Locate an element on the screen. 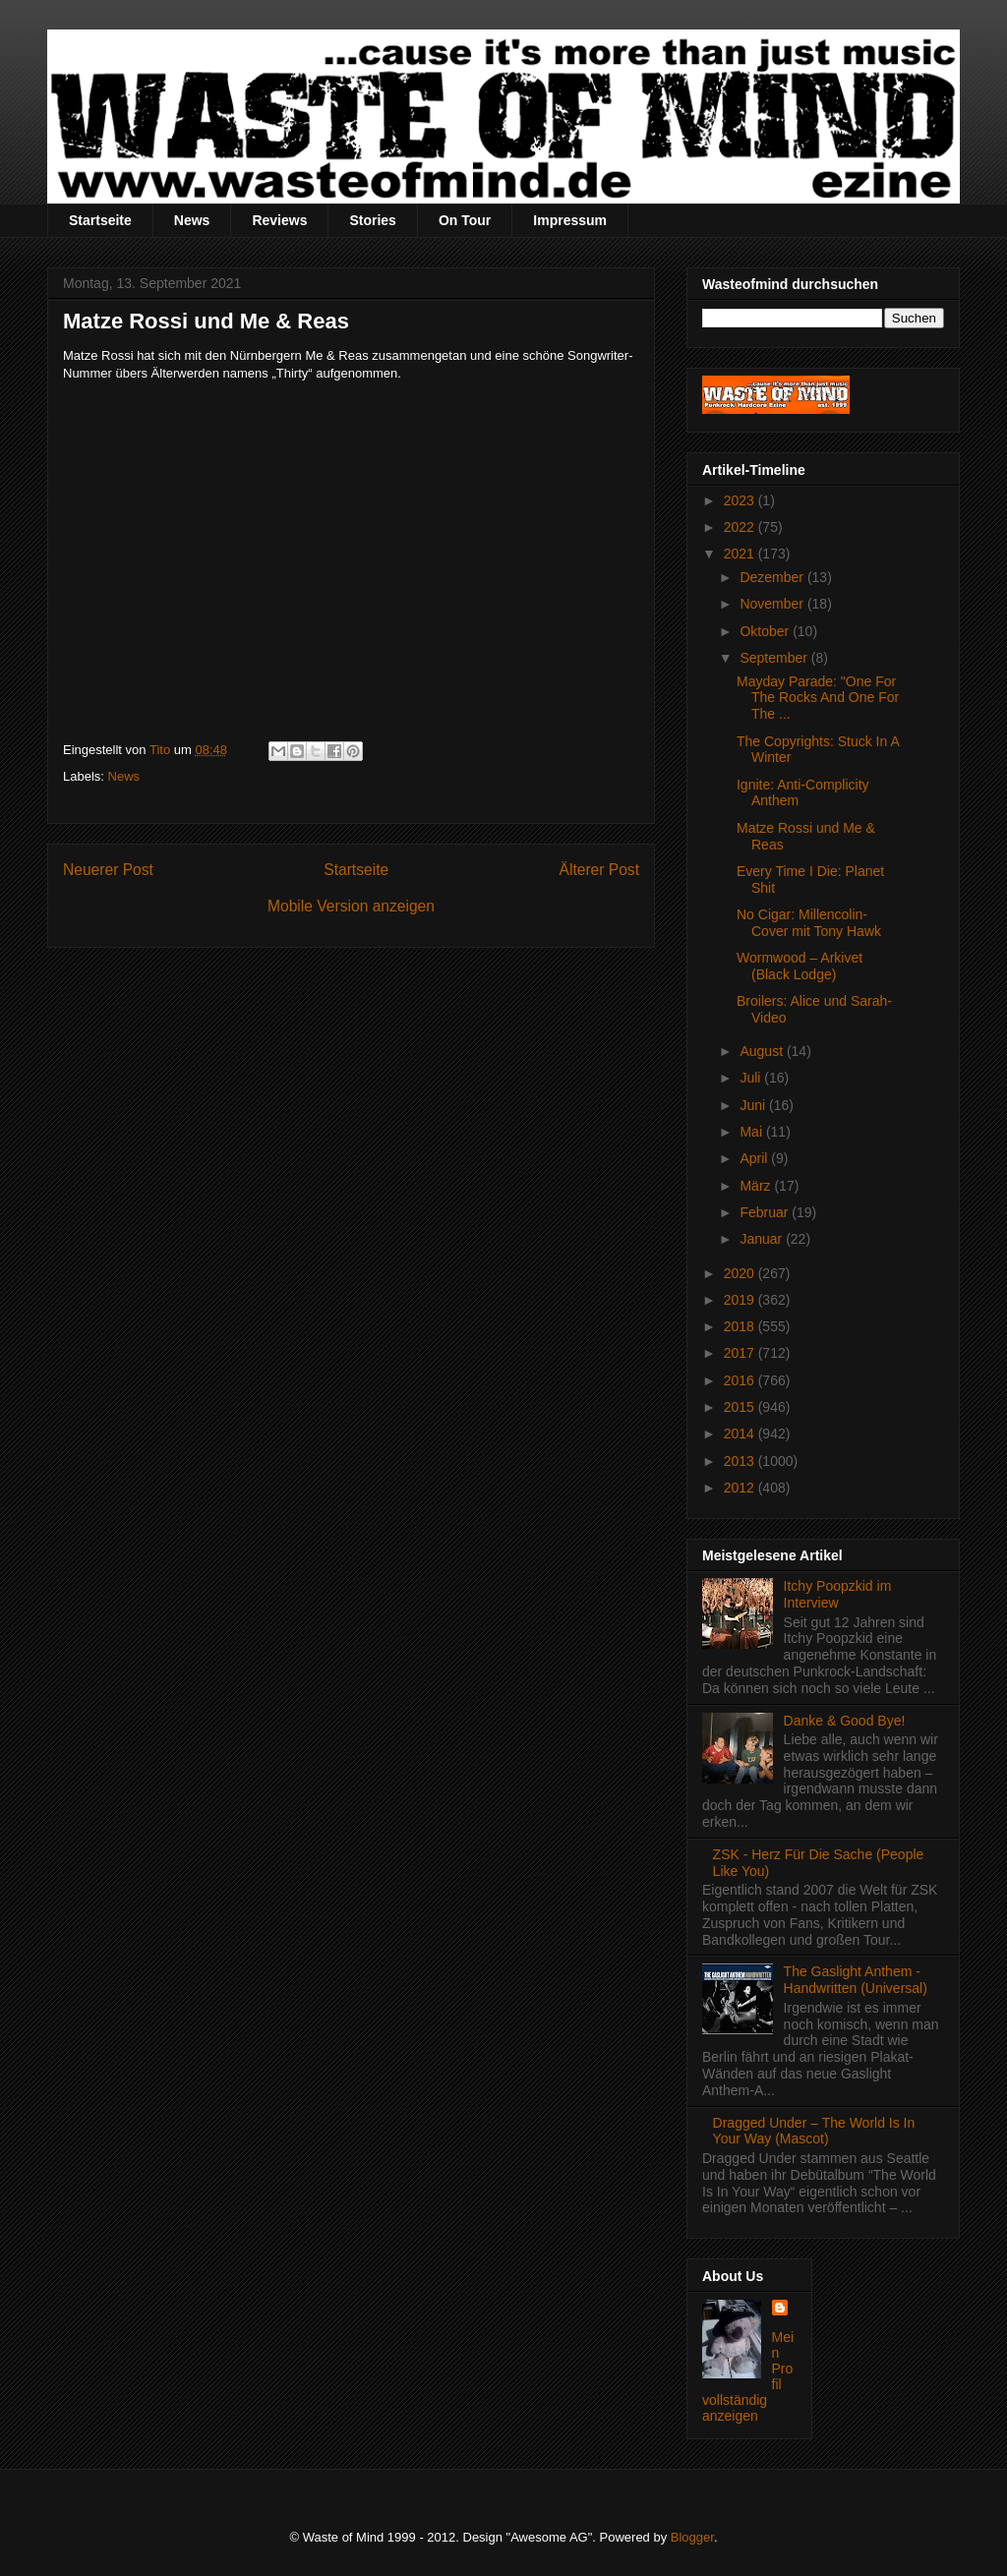 Image resolution: width=1007 pixels, height=2576 pixels. 2021 is located at coordinates (741, 553).